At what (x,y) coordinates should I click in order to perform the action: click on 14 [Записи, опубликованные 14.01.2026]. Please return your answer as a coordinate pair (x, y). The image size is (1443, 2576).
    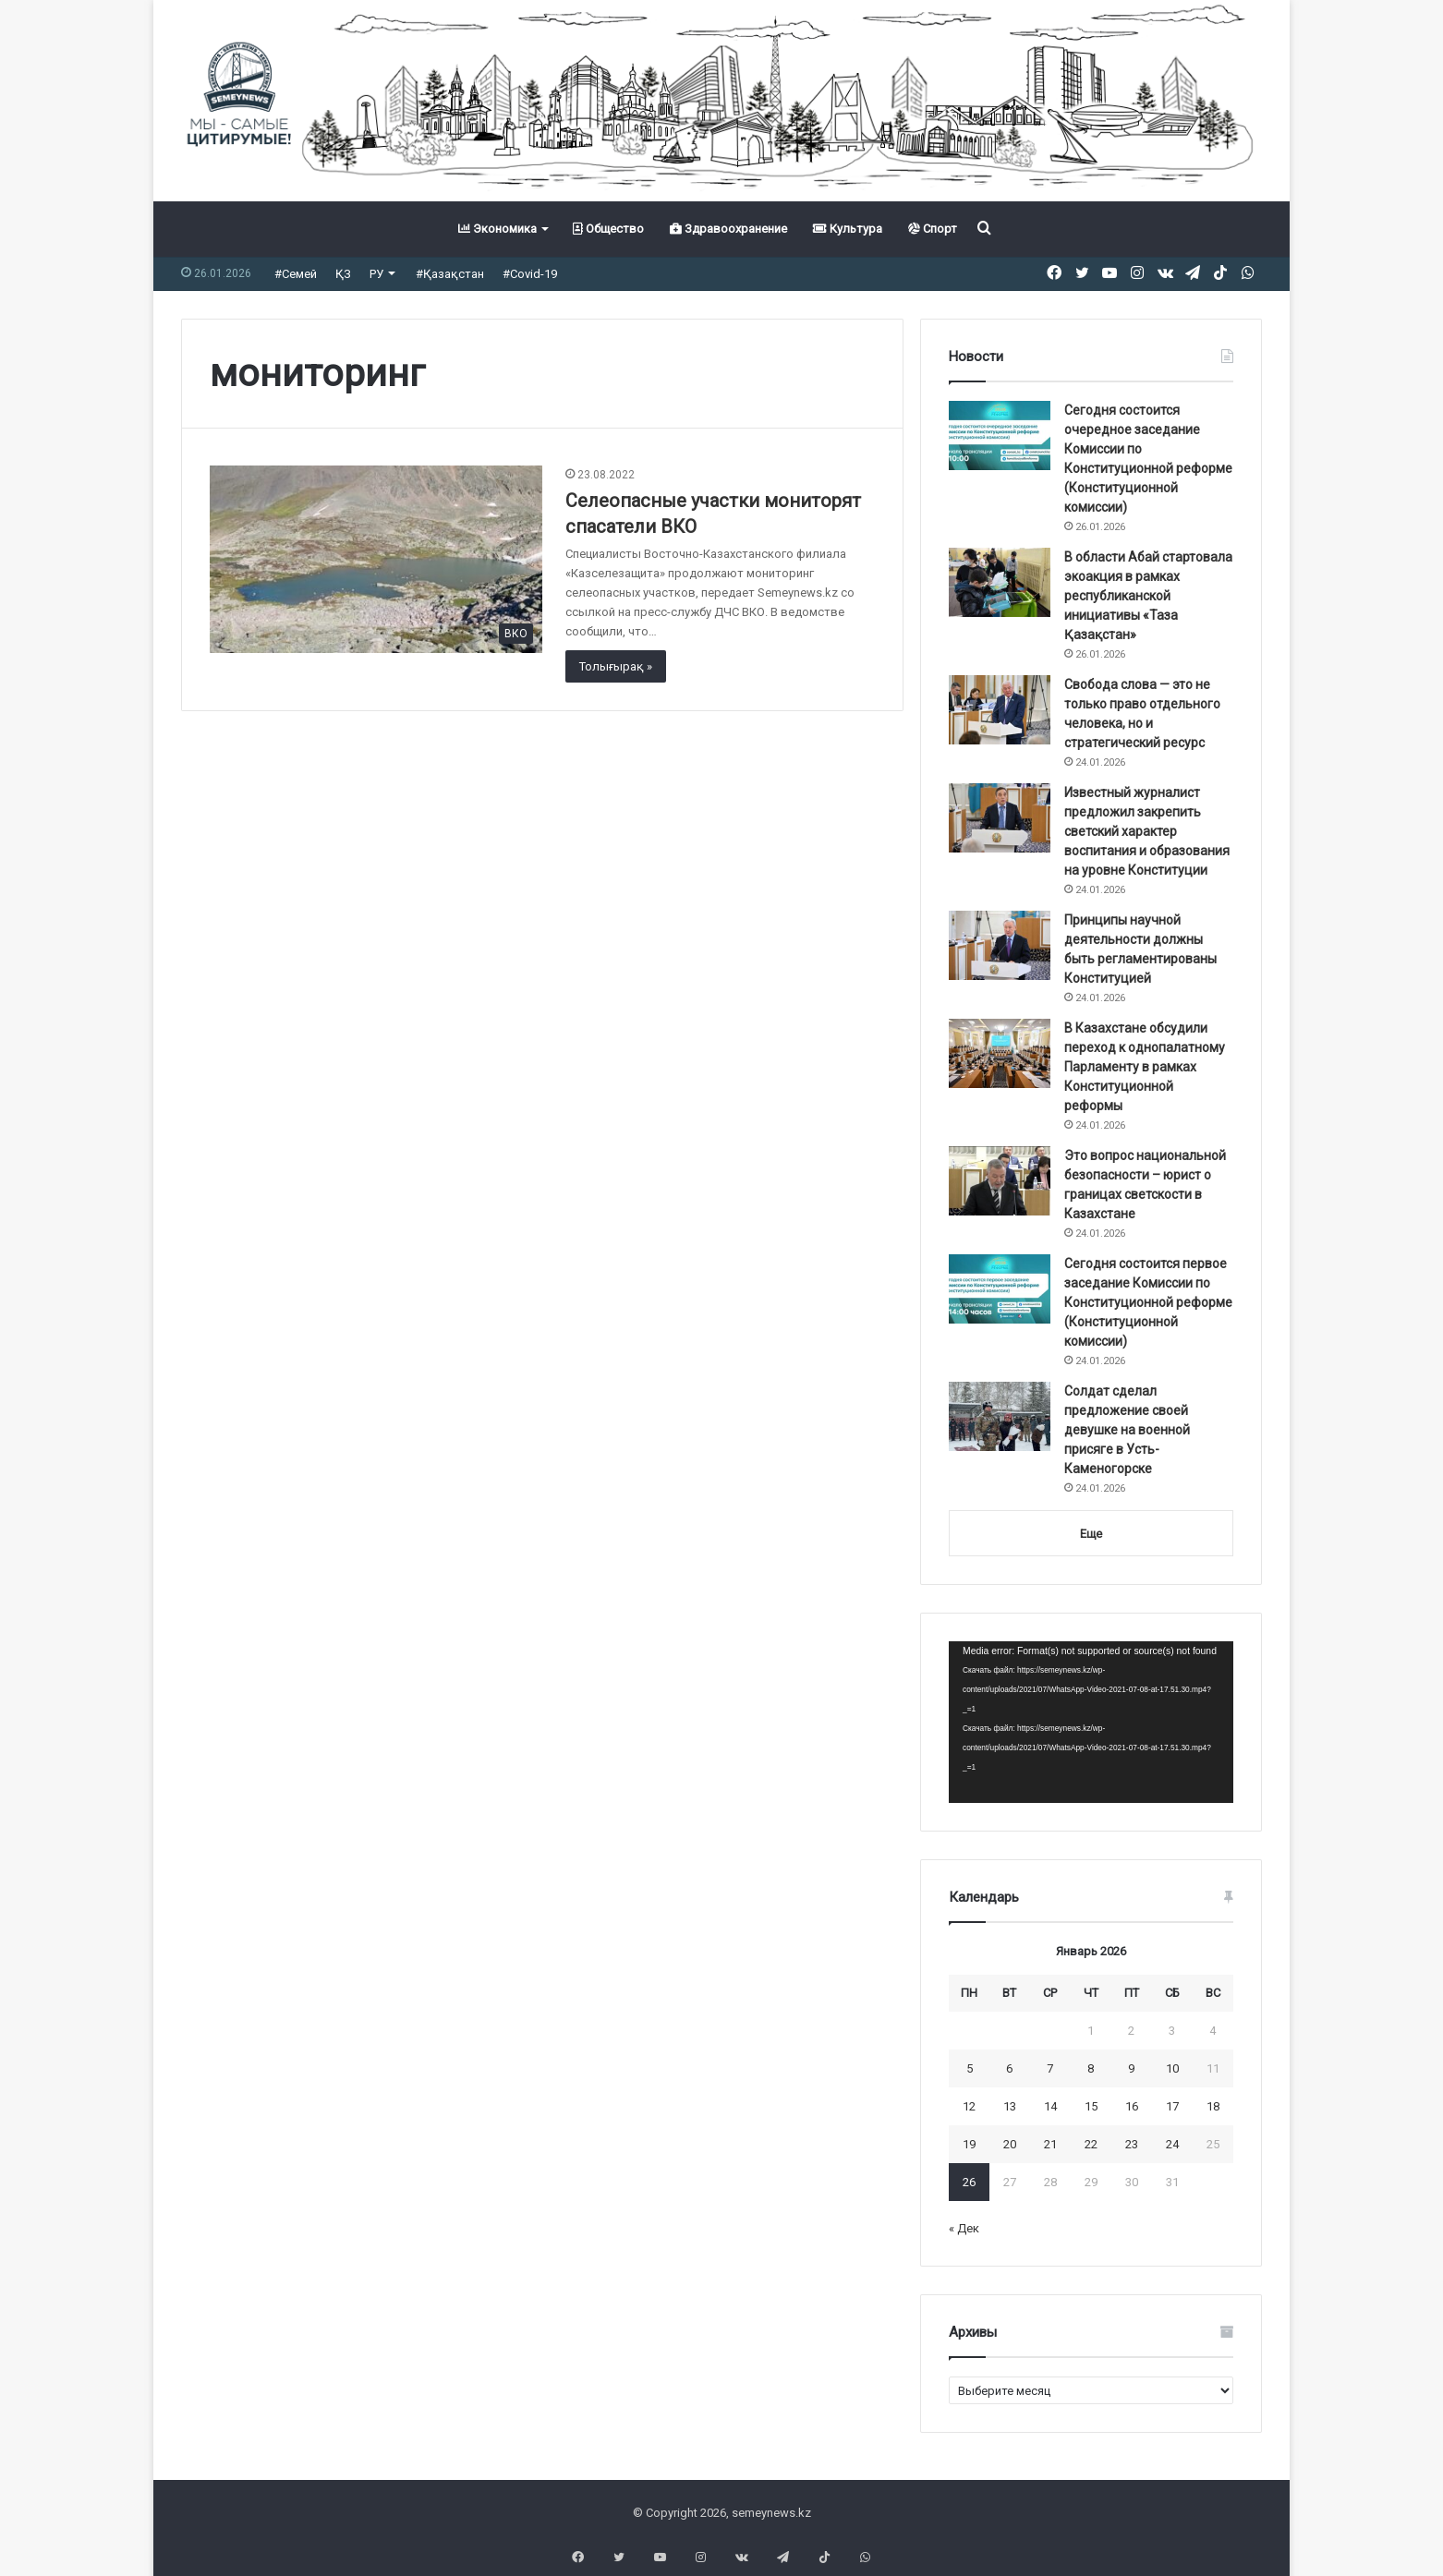
    Looking at the image, I should click on (1050, 2106).